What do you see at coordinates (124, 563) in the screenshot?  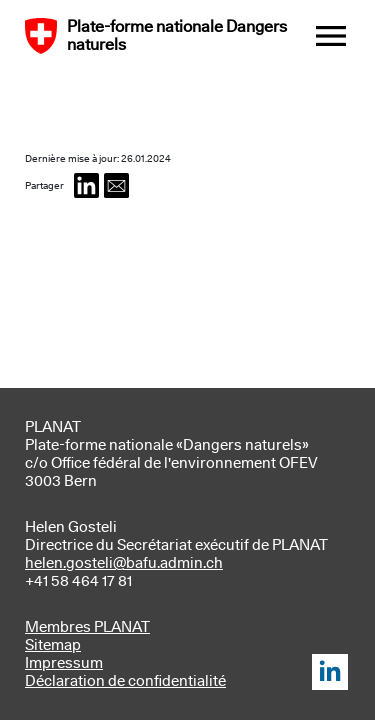 I see `helen.gosteli@bafu.admin.ch` at bounding box center [124, 563].